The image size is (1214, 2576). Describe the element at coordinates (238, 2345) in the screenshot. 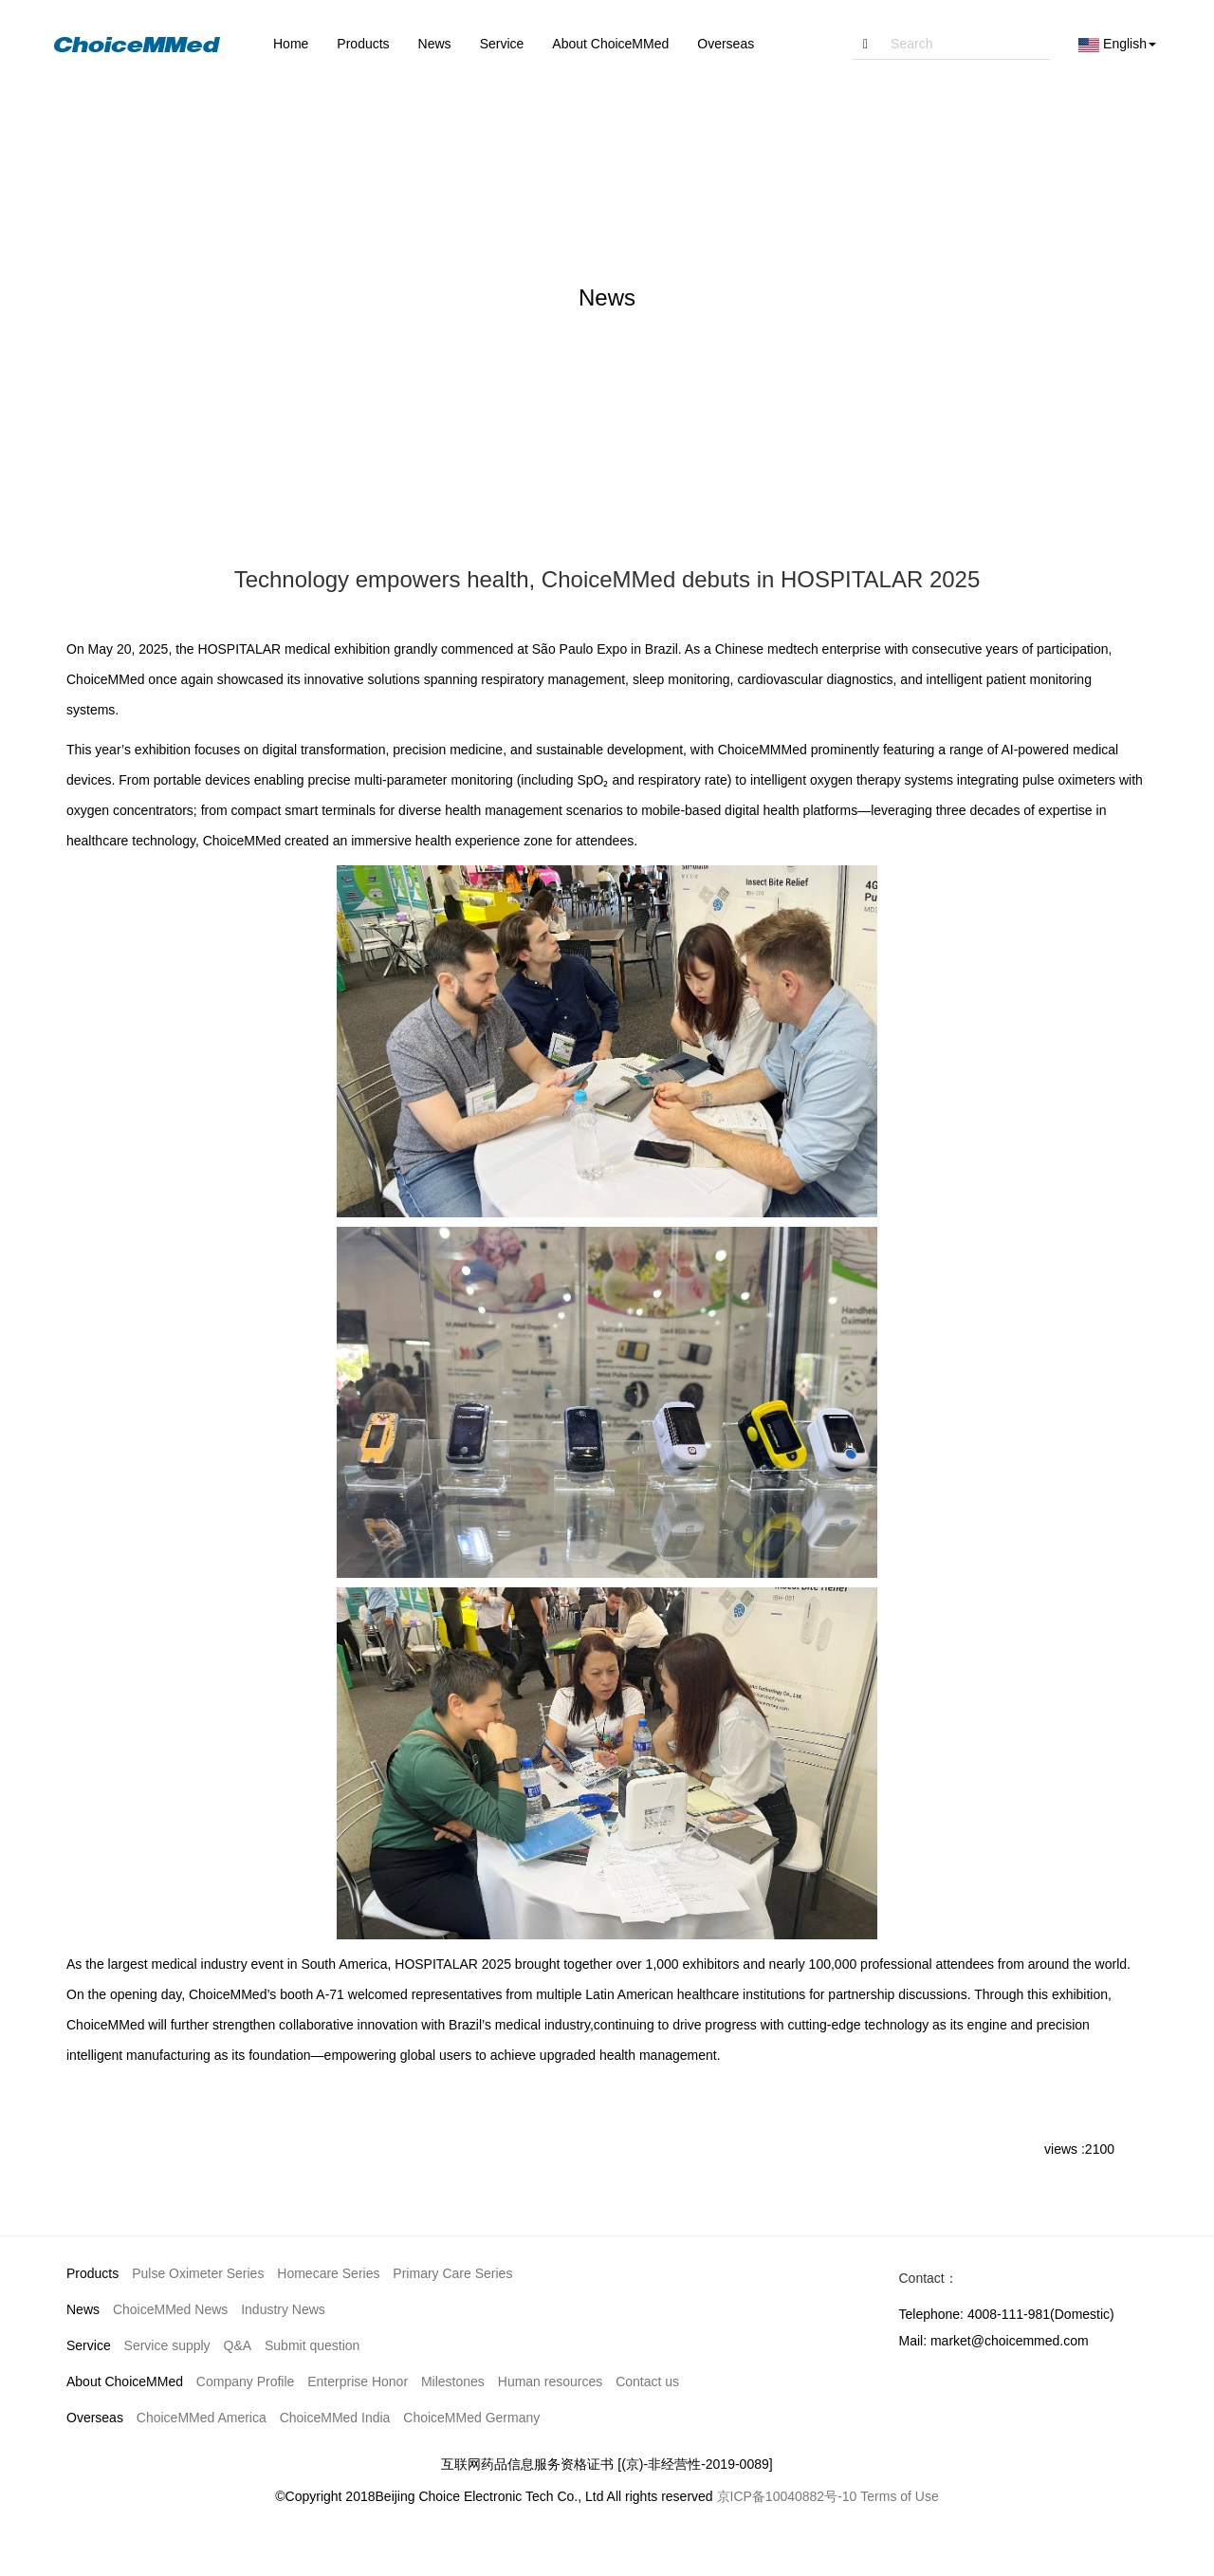

I see `Q&A` at that location.